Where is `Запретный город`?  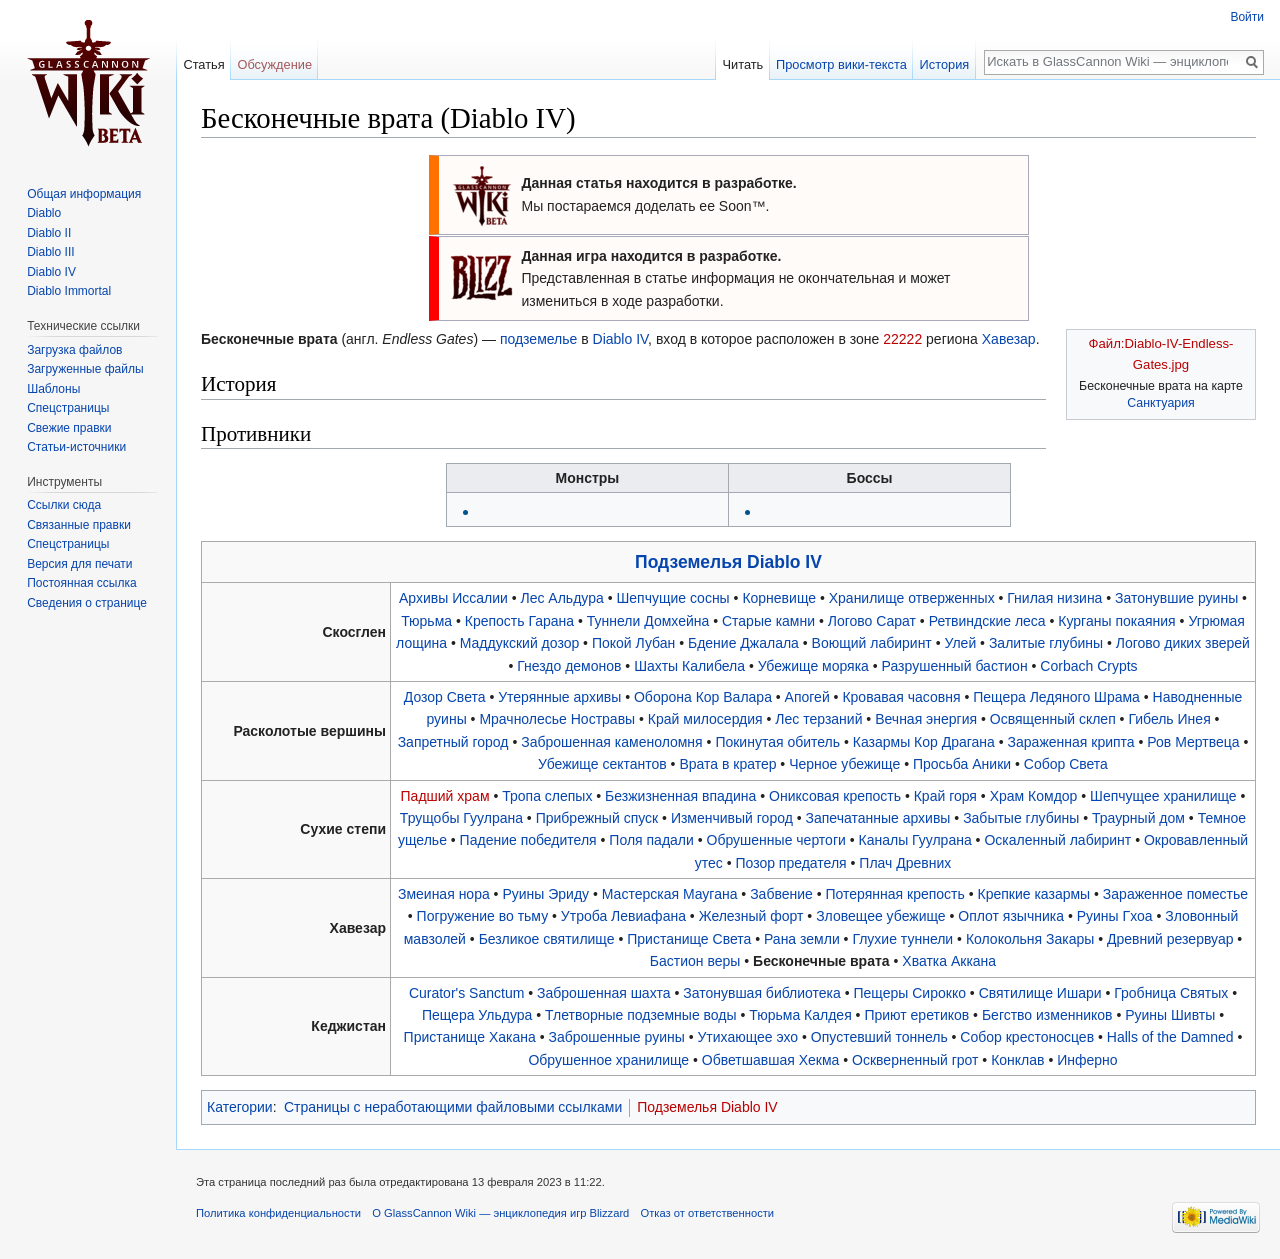
Запретный город is located at coordinates (453, 742).